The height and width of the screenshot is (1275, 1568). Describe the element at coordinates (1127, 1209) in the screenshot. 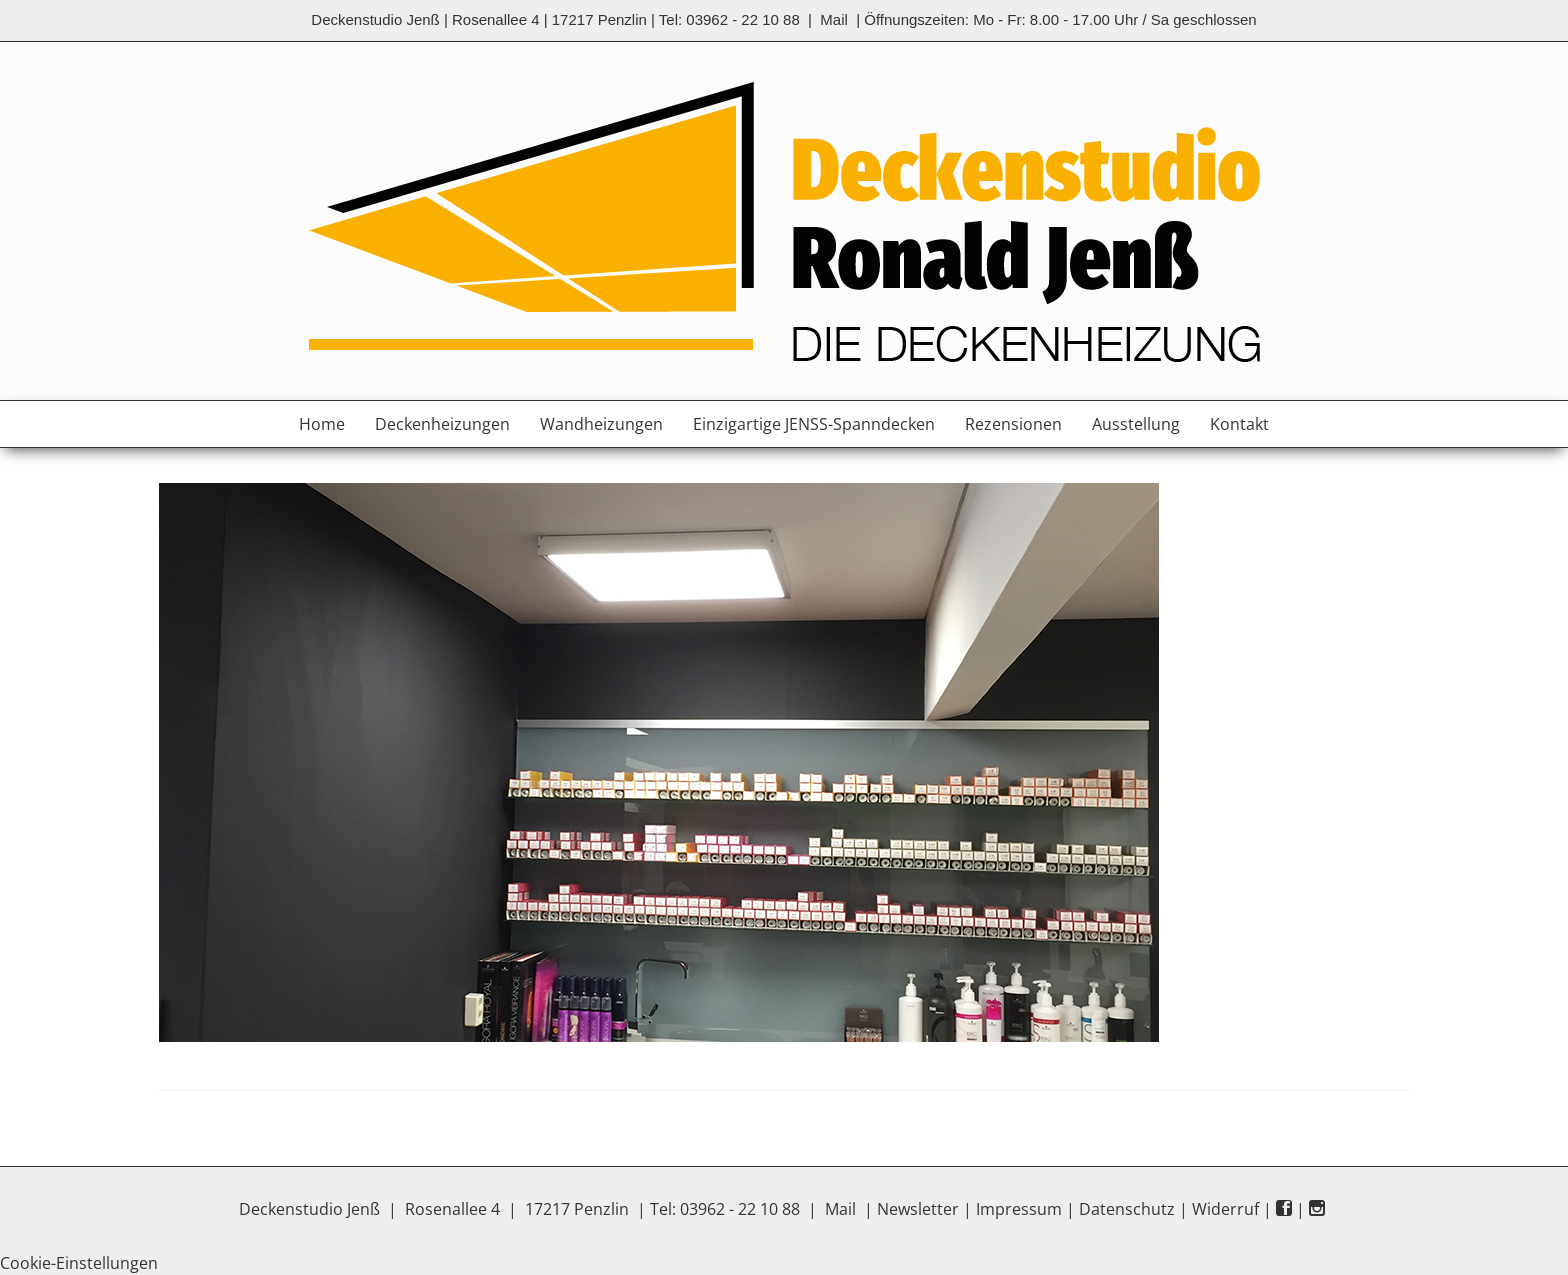

I see `Datenschutz` at that location.